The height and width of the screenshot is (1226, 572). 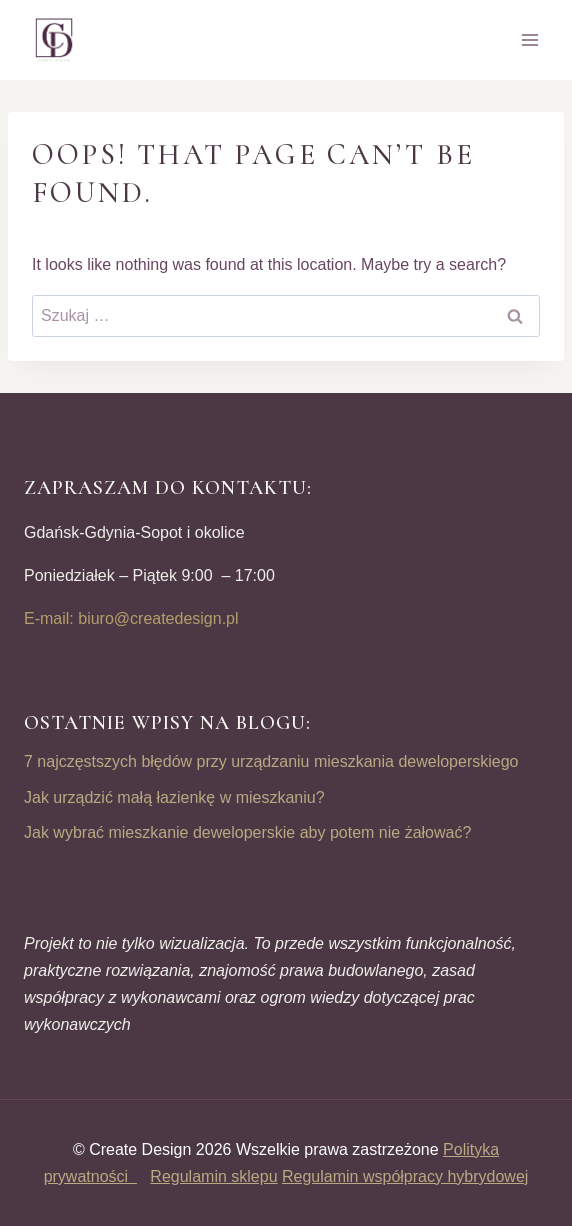 What do you see at coordinates (271, 761) in the screenshot?
I see `7 najczęstszych błędów przy urządzaniu mieszkania deweloperskiego` at bounding box center [271, 761].